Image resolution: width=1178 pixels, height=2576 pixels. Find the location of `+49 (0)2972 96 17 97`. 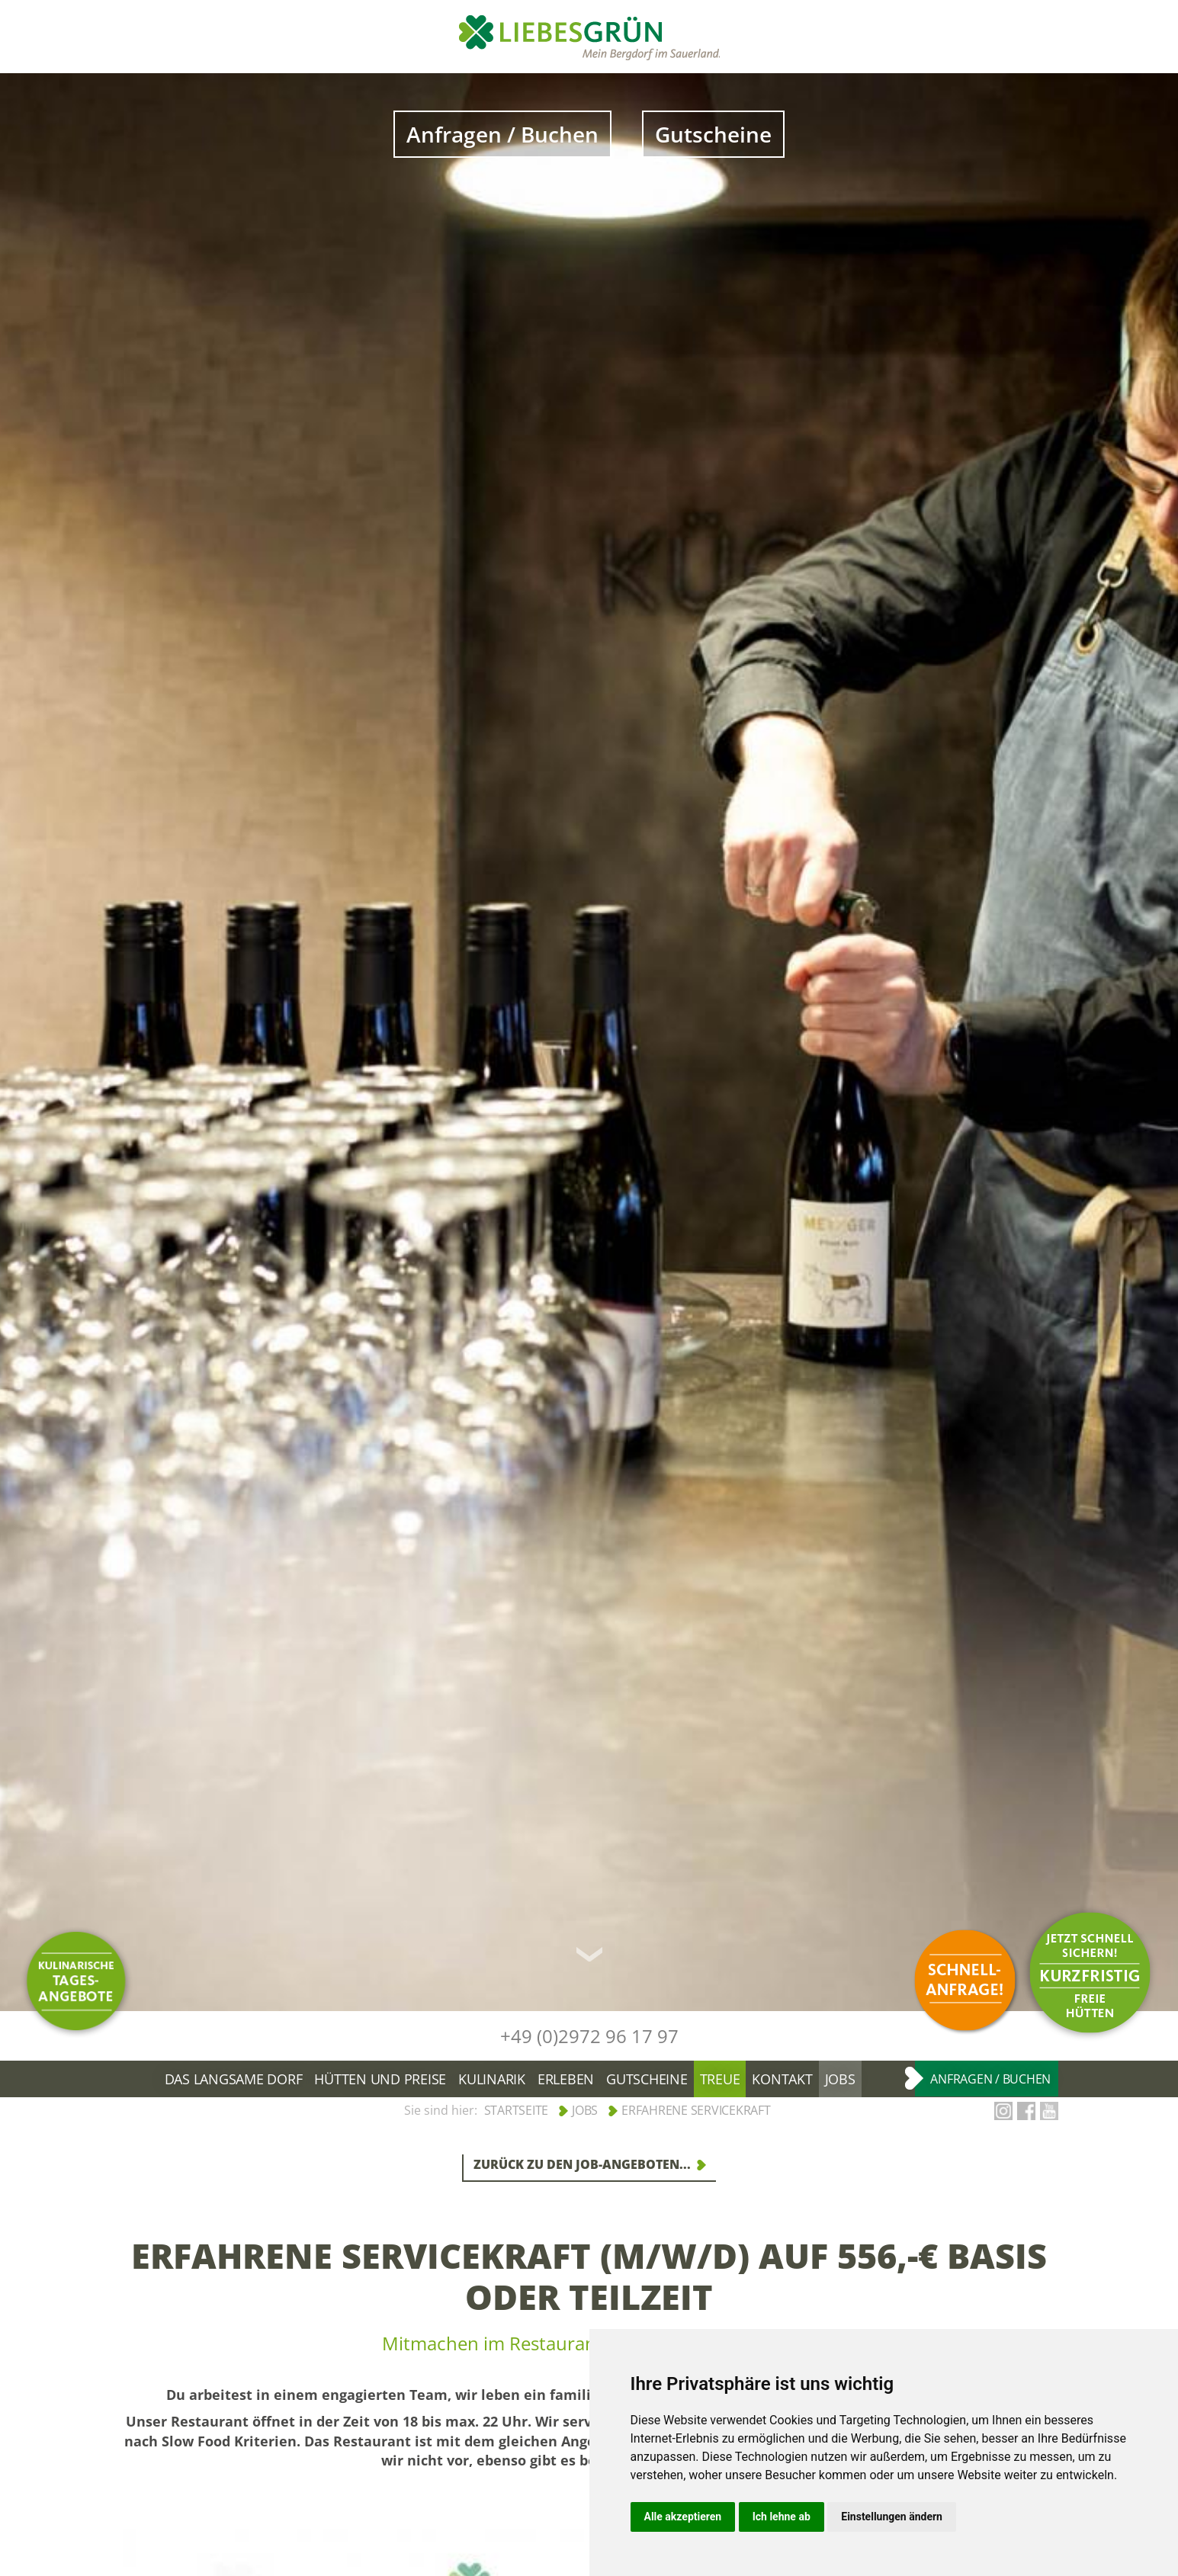

+49 (0)2972 96 17 97 is located at coordinates (589, 2035).